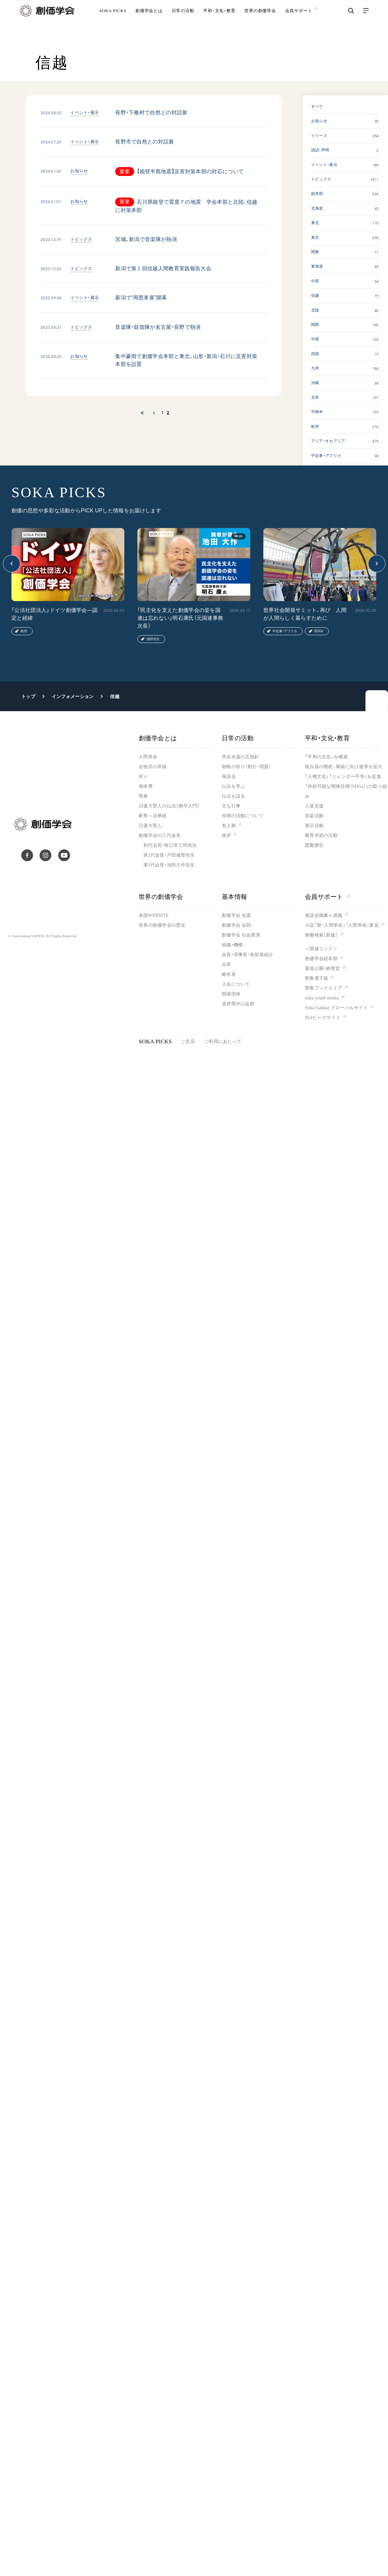 The height and width of the screenshot is (2576, 388). Describe the element at coordinates (314, 825) in the screenshot. I see `展示活動` at that location.